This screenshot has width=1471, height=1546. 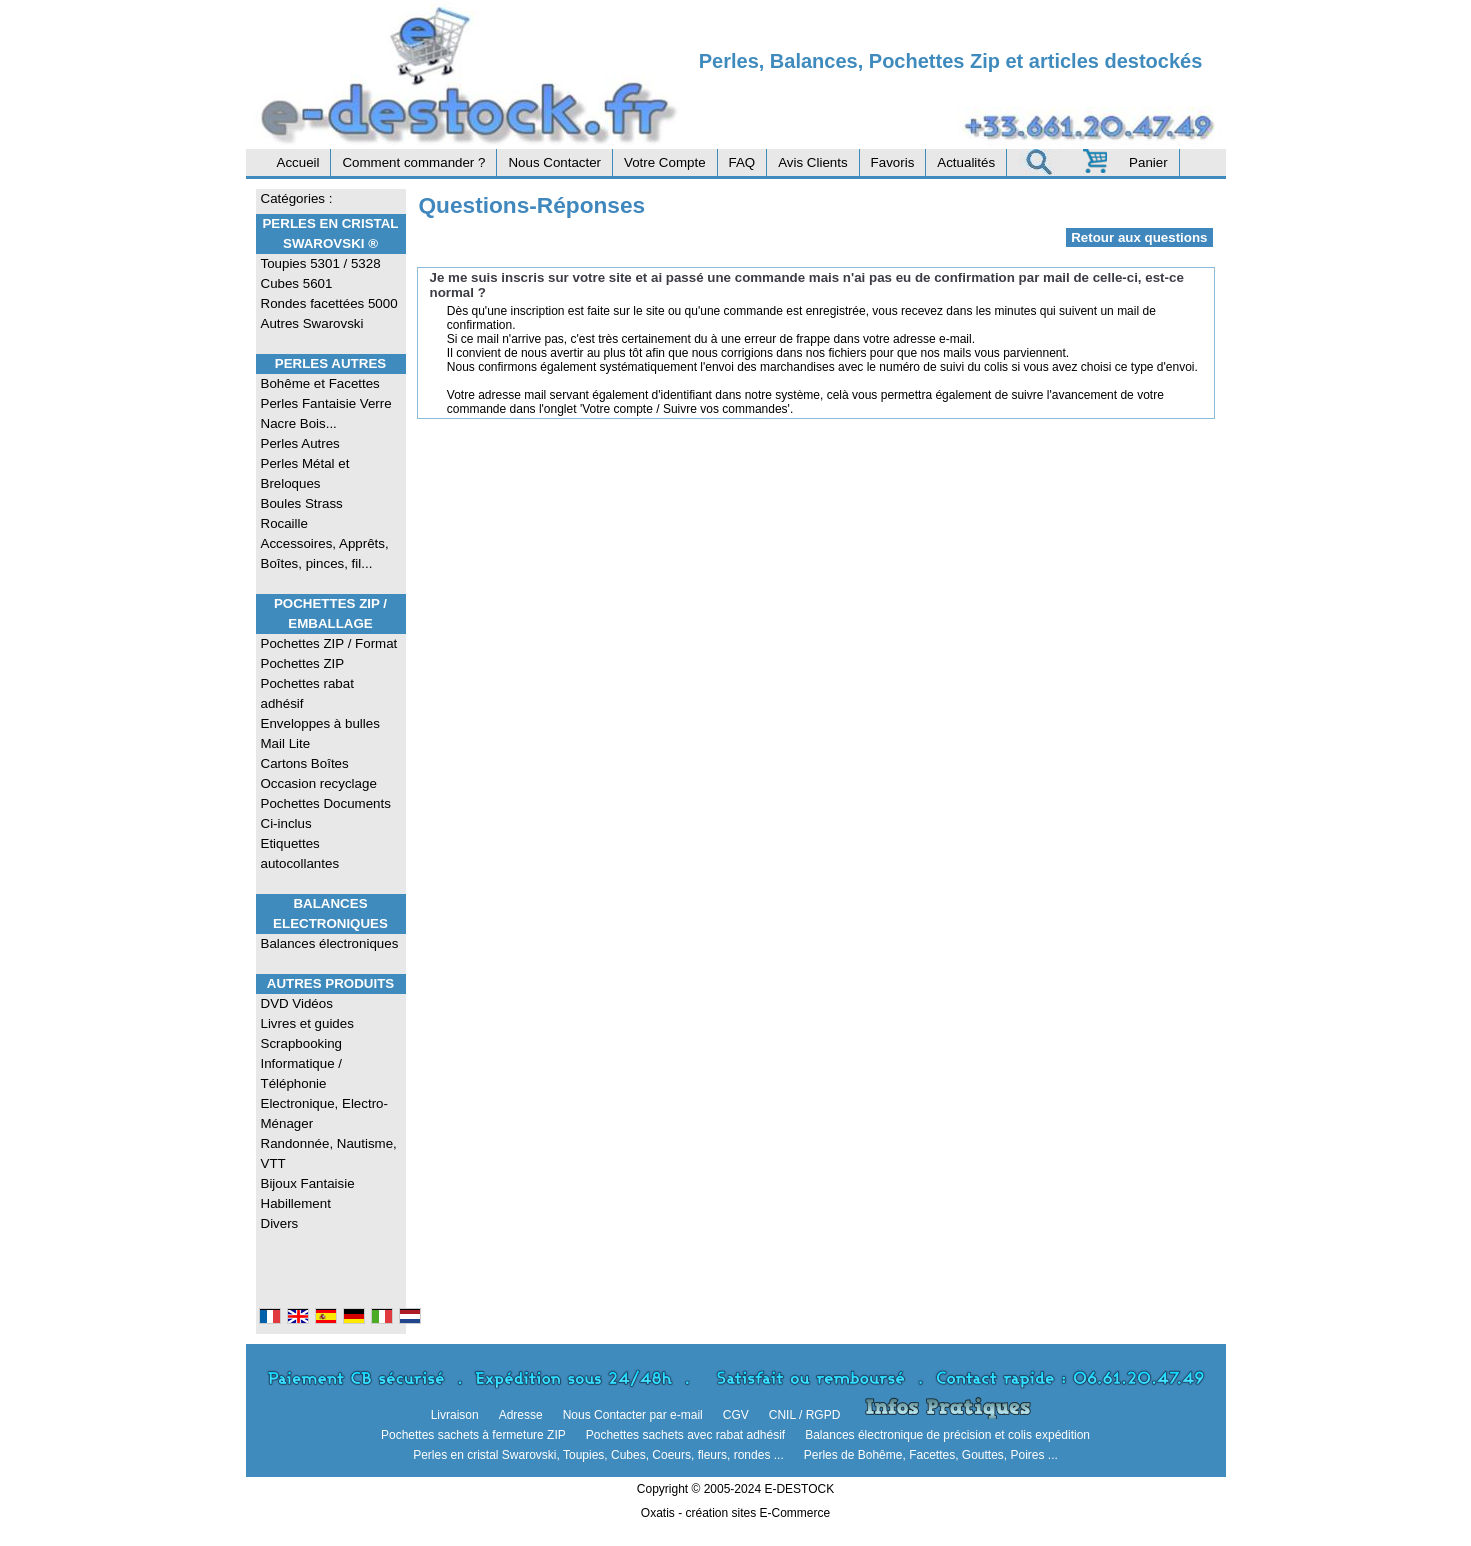 What do you see at coordinates (324, 1113) in the screenshot?
I see `Electronique, Electro-Ménager` at bounding box center [324, 1113].